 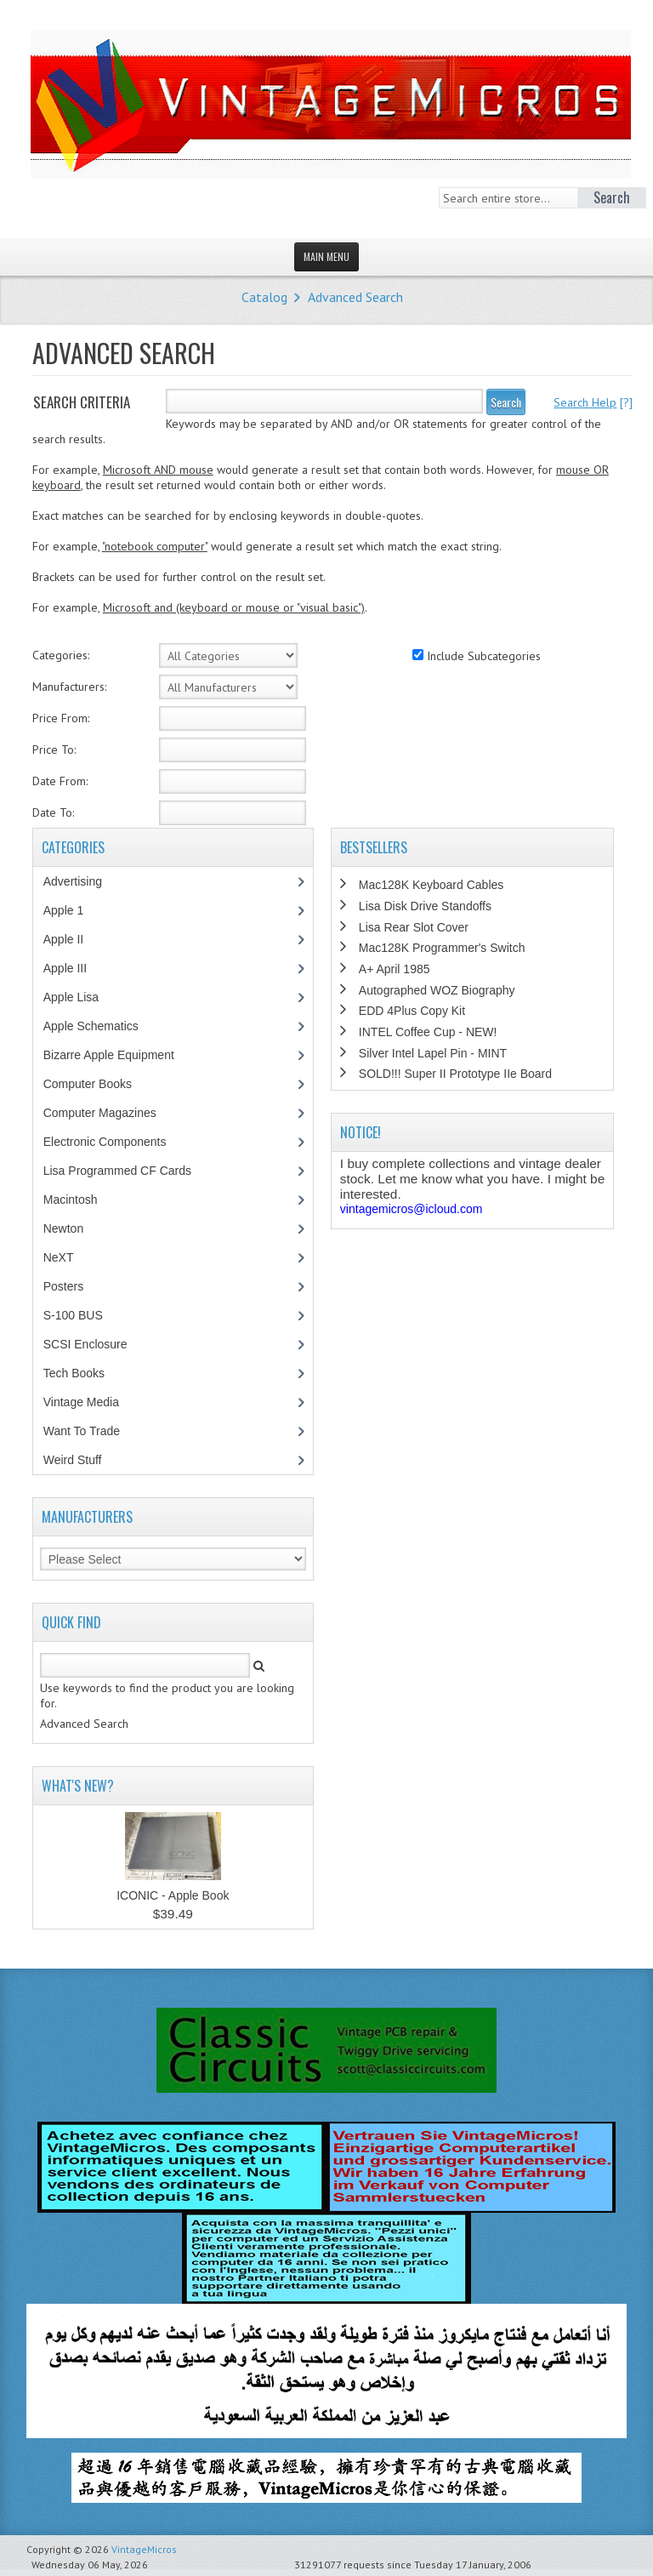 What do you see at coordinates (99, 1026) in the screenshot?
I see `Apple Schematics` at bounding box center [99, 1026].